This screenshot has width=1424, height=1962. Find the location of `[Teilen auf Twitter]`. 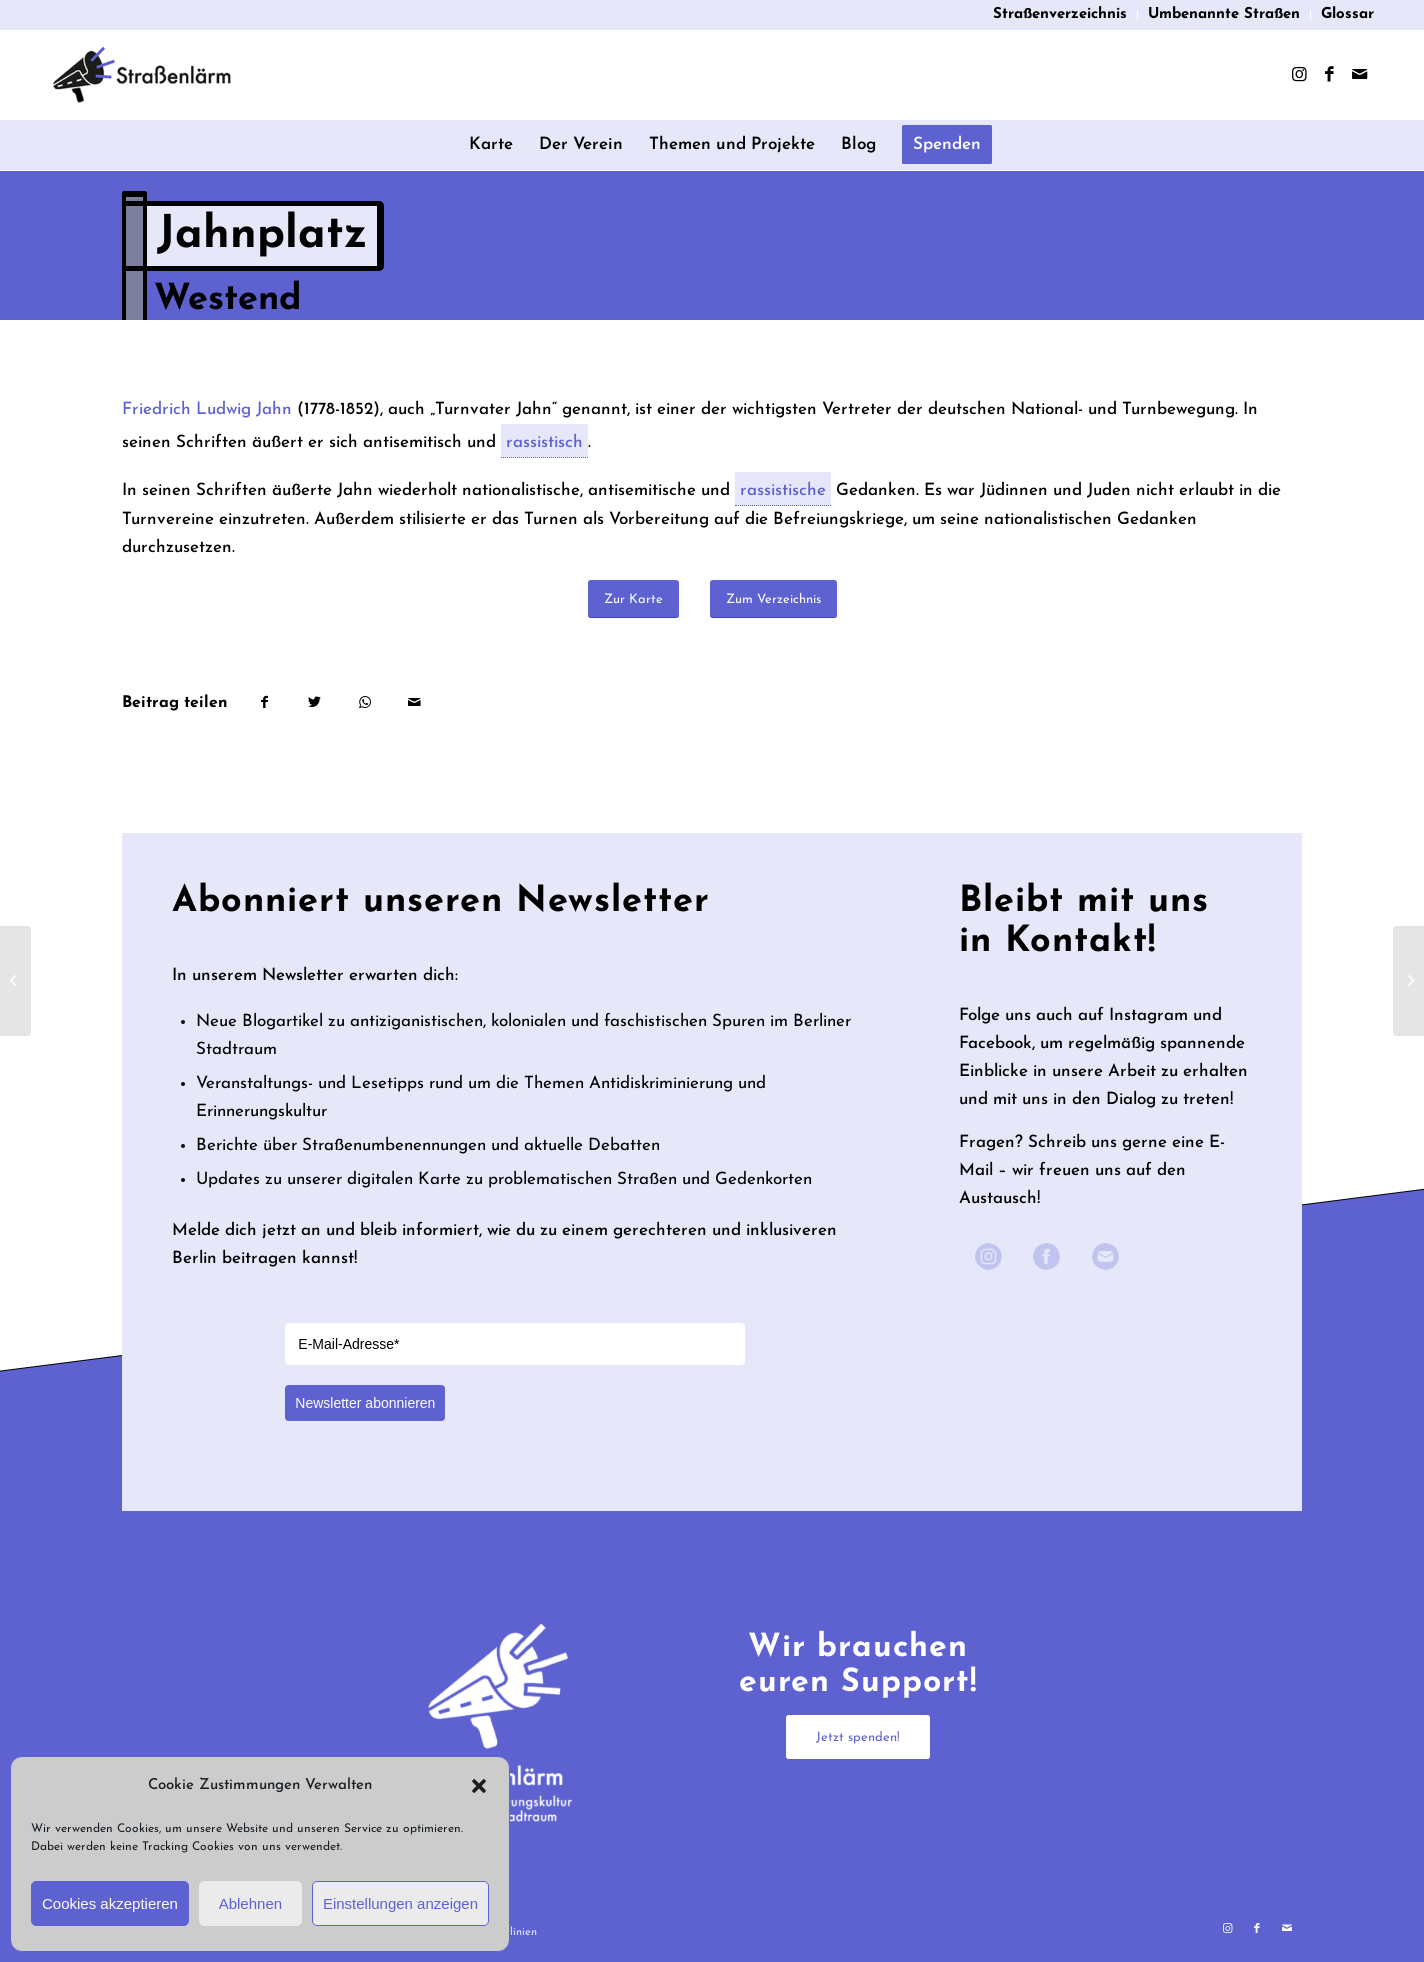

[Teilen auf Twitter] is located at coordinates (314, 703).